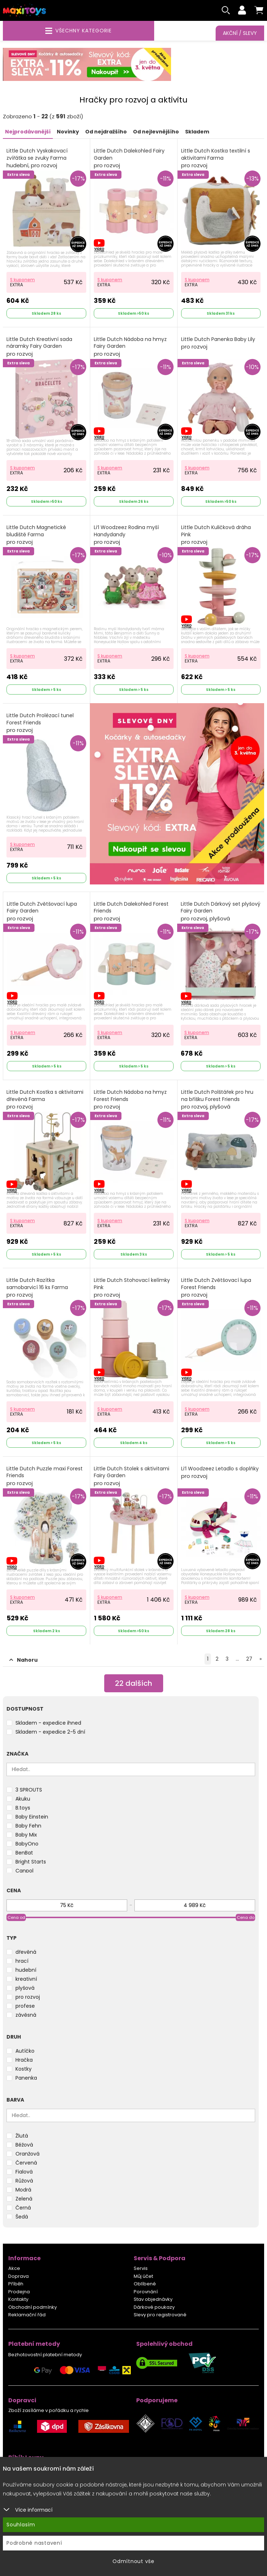 The image size is (267, 2576). I want to click on plyšová, so click(24, 1988).